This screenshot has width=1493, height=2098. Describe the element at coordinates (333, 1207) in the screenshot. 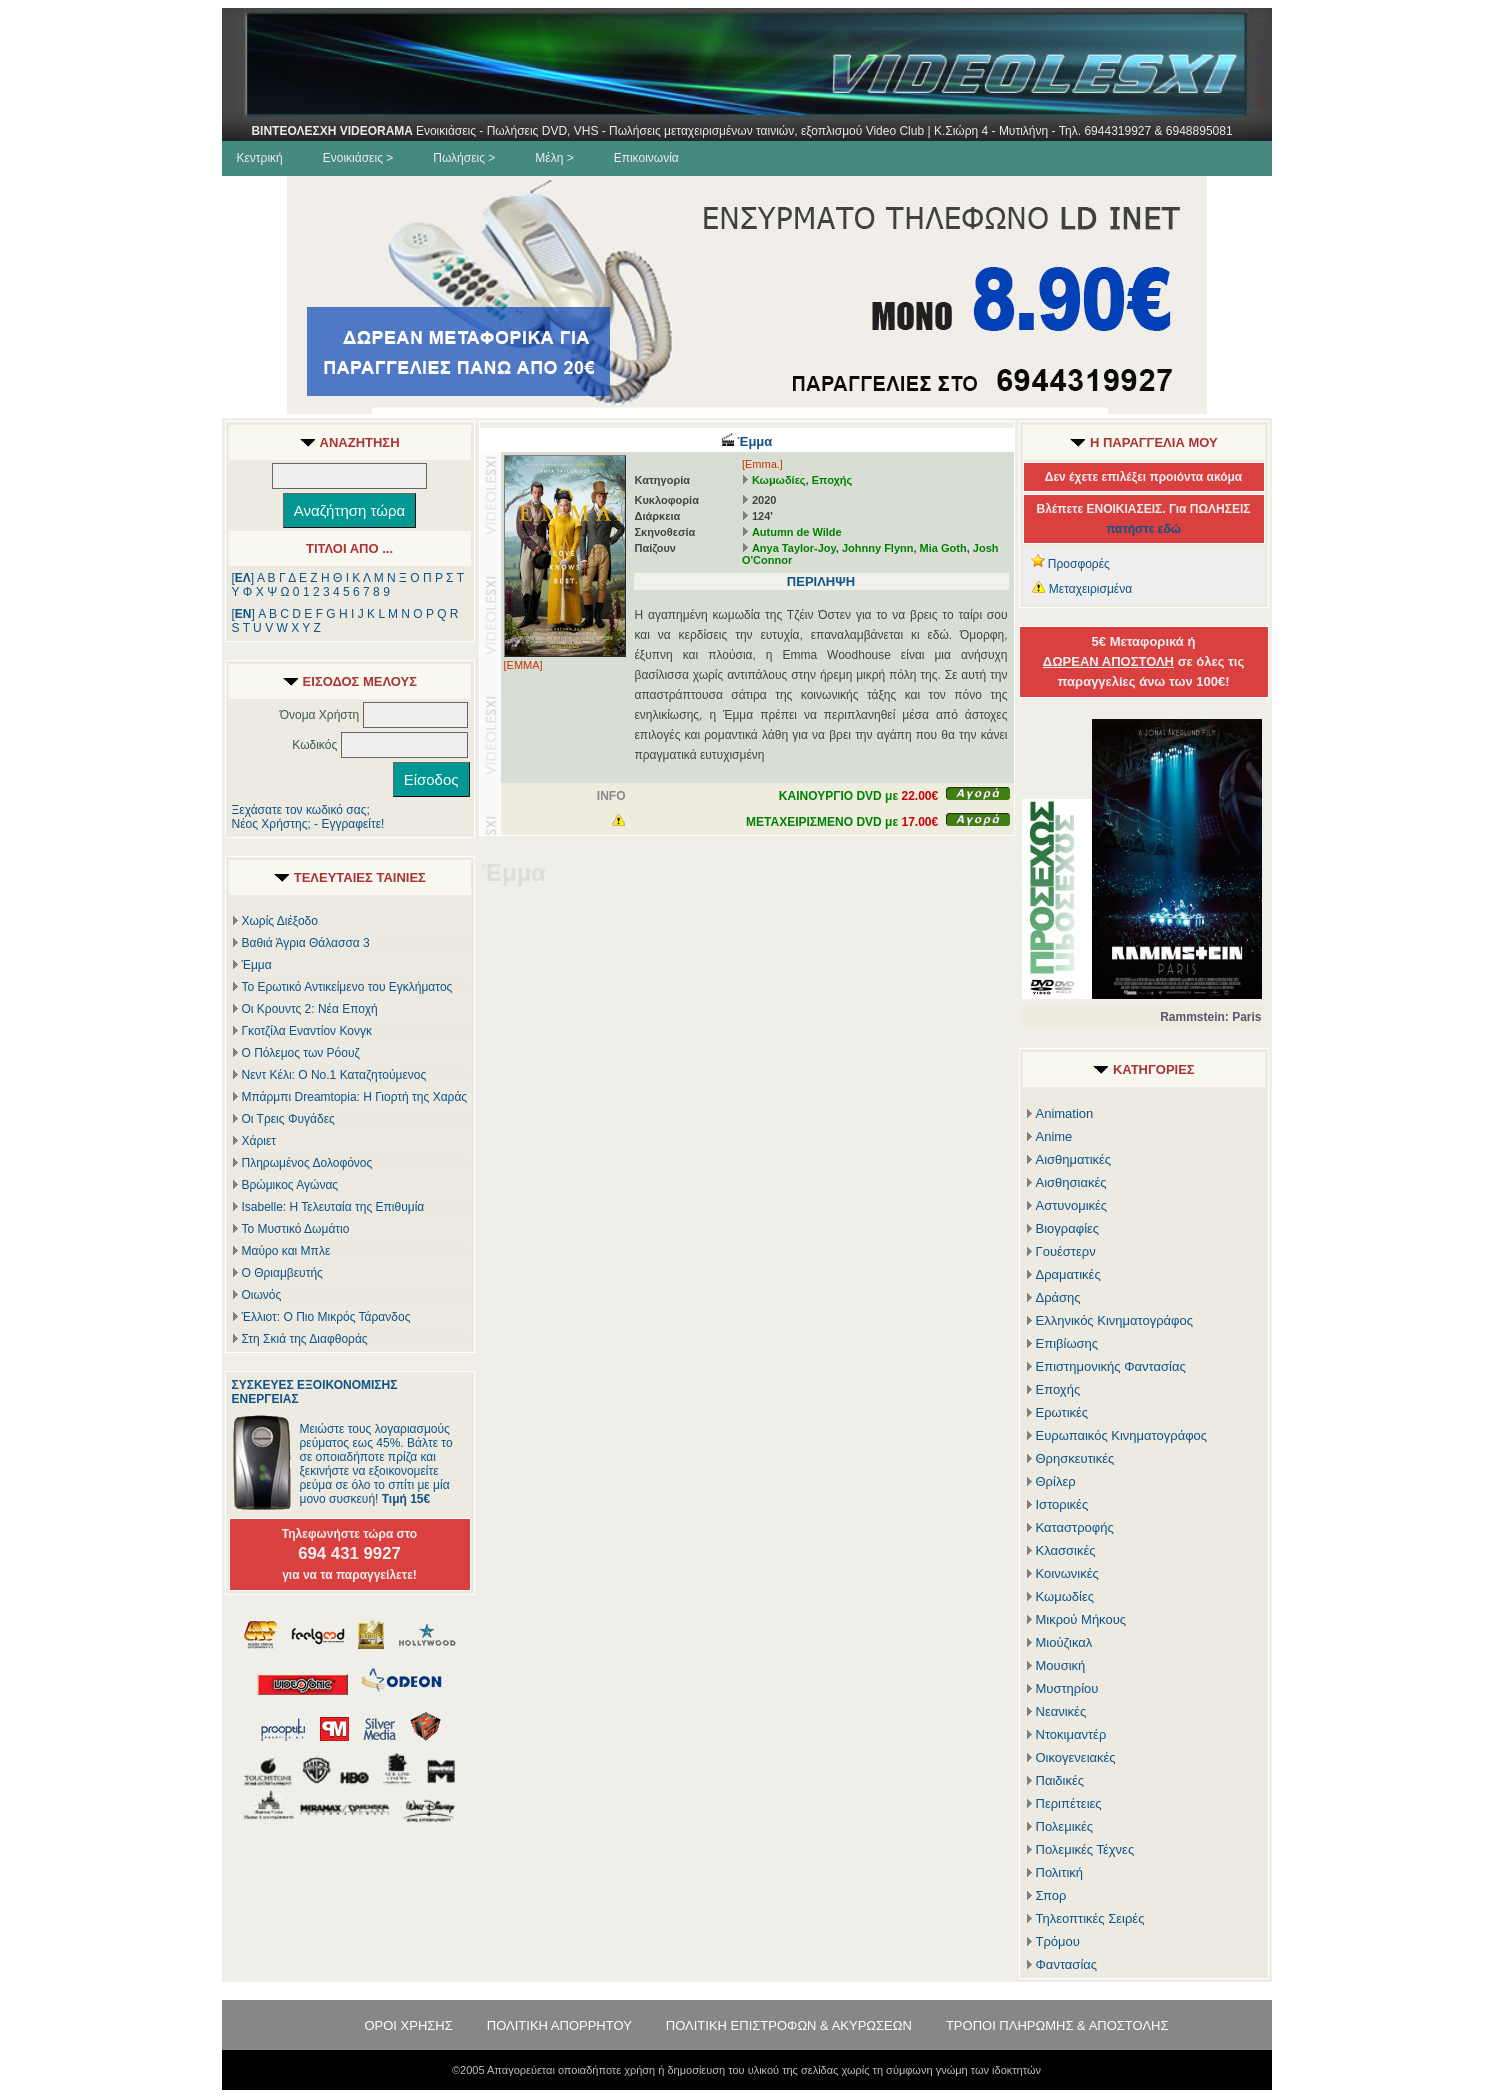

I see `Isabelle: Η Τελευταία της Επιθυμία` at that location.